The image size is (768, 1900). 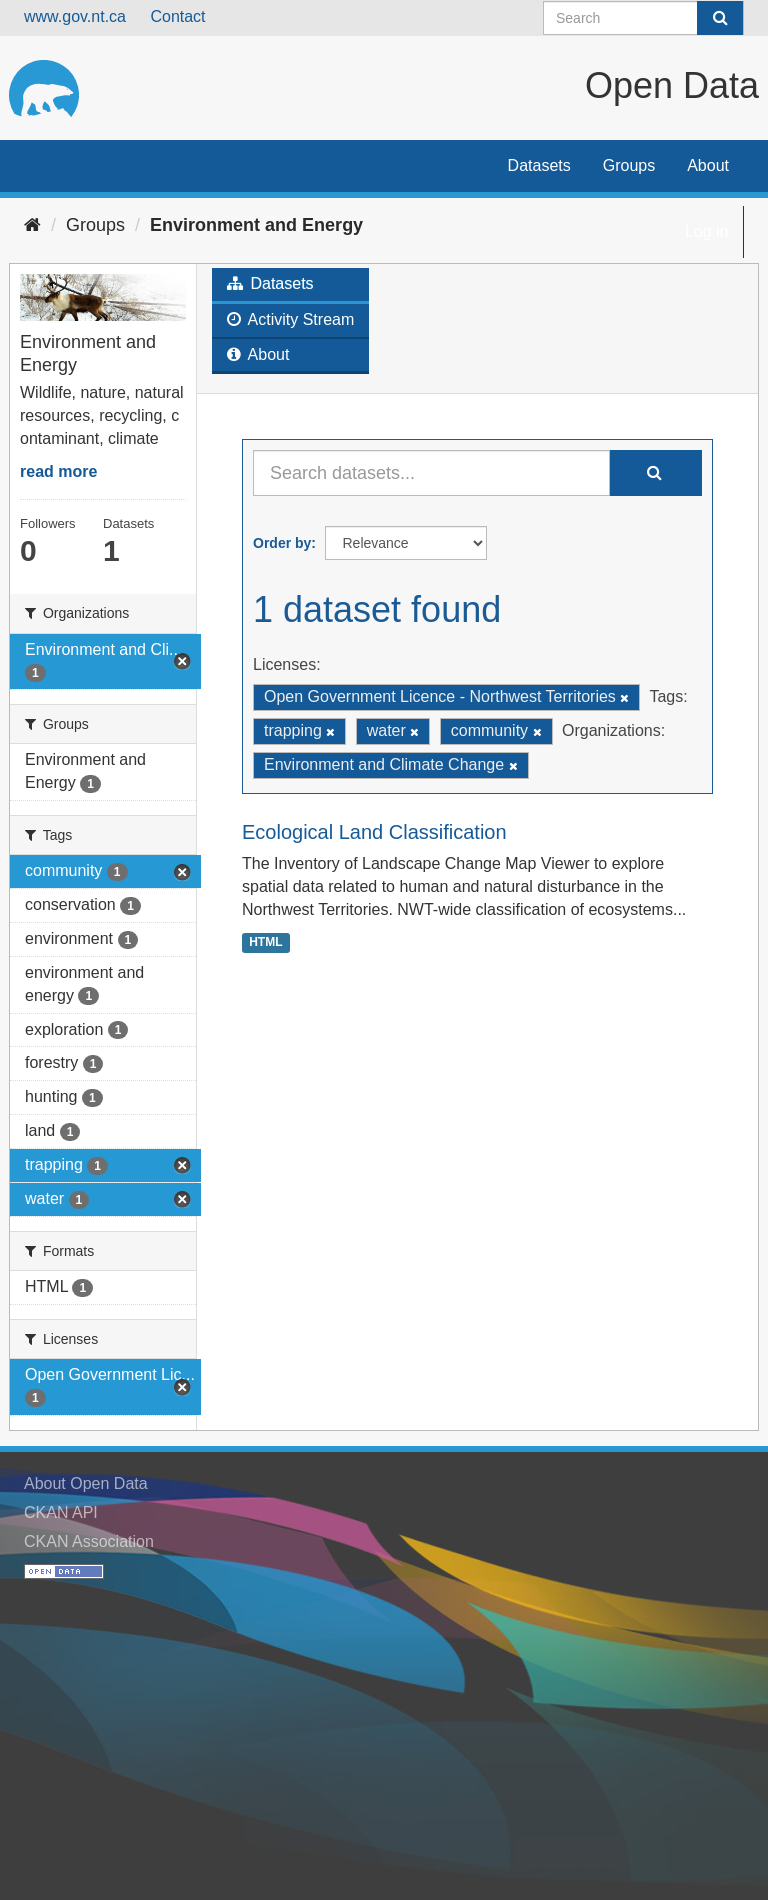 What do you see at coordinates (539, 165) in the screenshot?
I see `Datasets` at bounding box center [539, 165].